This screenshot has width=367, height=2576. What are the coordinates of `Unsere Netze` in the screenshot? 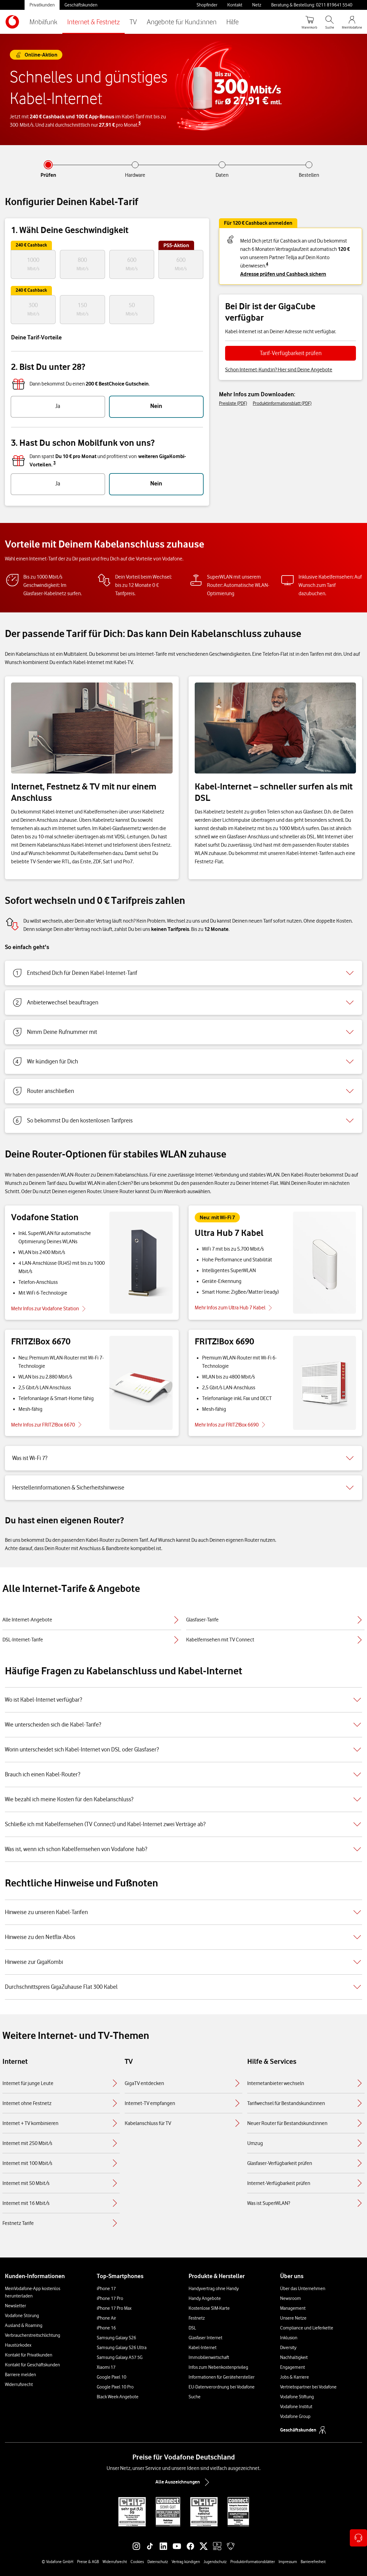 It's located at (293, 2318).